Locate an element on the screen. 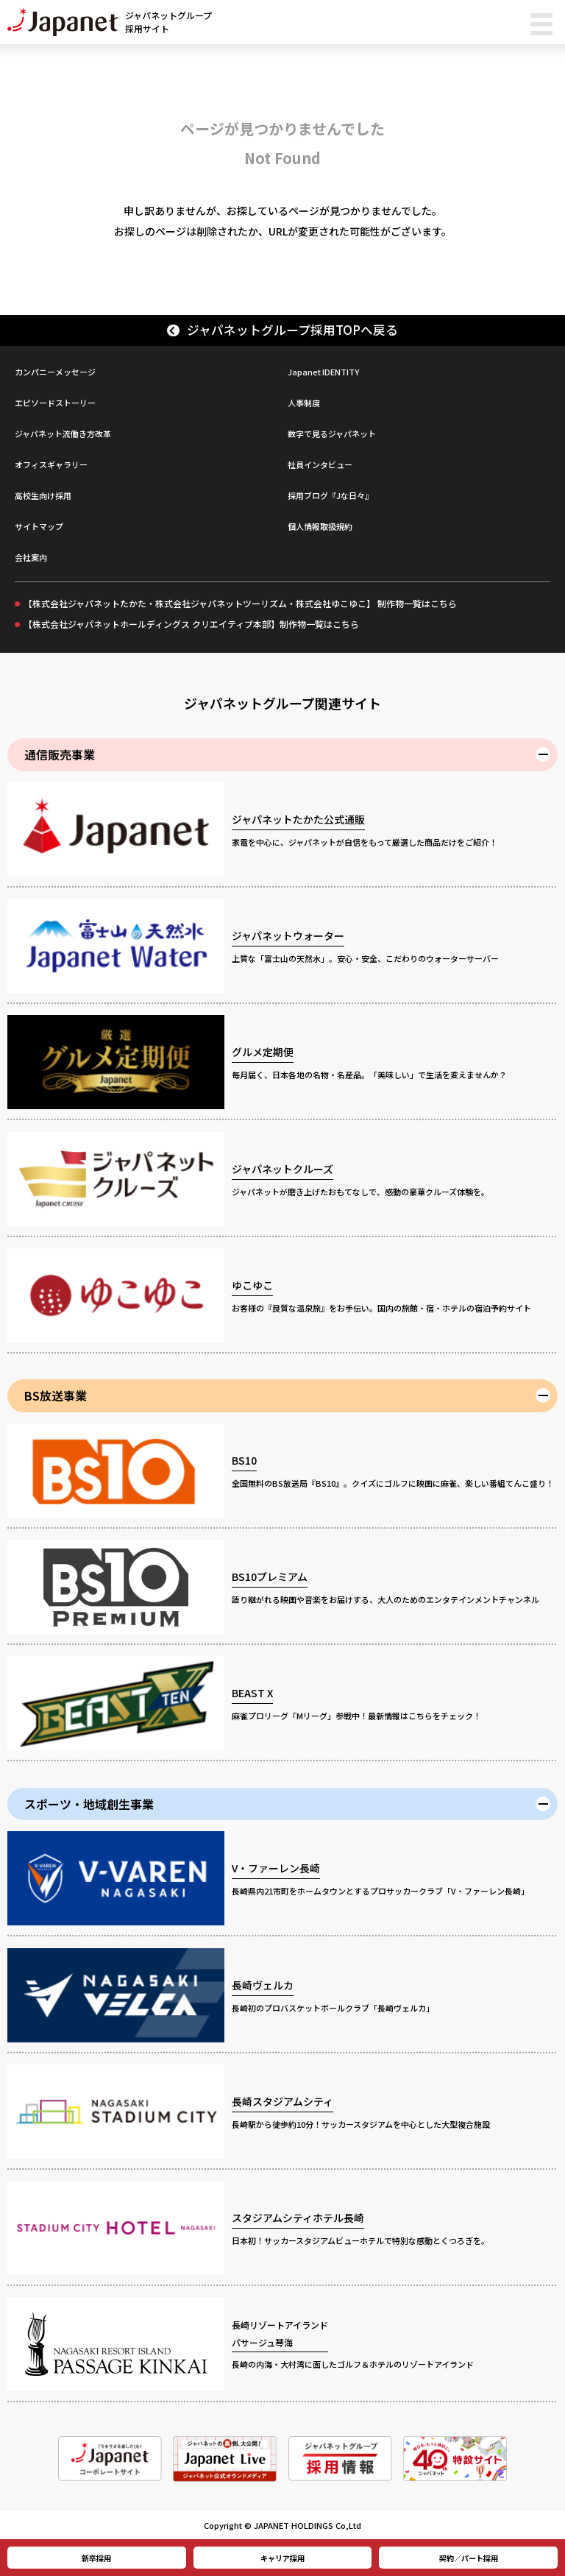 Image resolution: width=565 pixels, height=2576 pixels. 【株式会社ジャパネットホールディングス クリエイティブ本部】制作物一覧はこちら is located at coordinates (191, 624).